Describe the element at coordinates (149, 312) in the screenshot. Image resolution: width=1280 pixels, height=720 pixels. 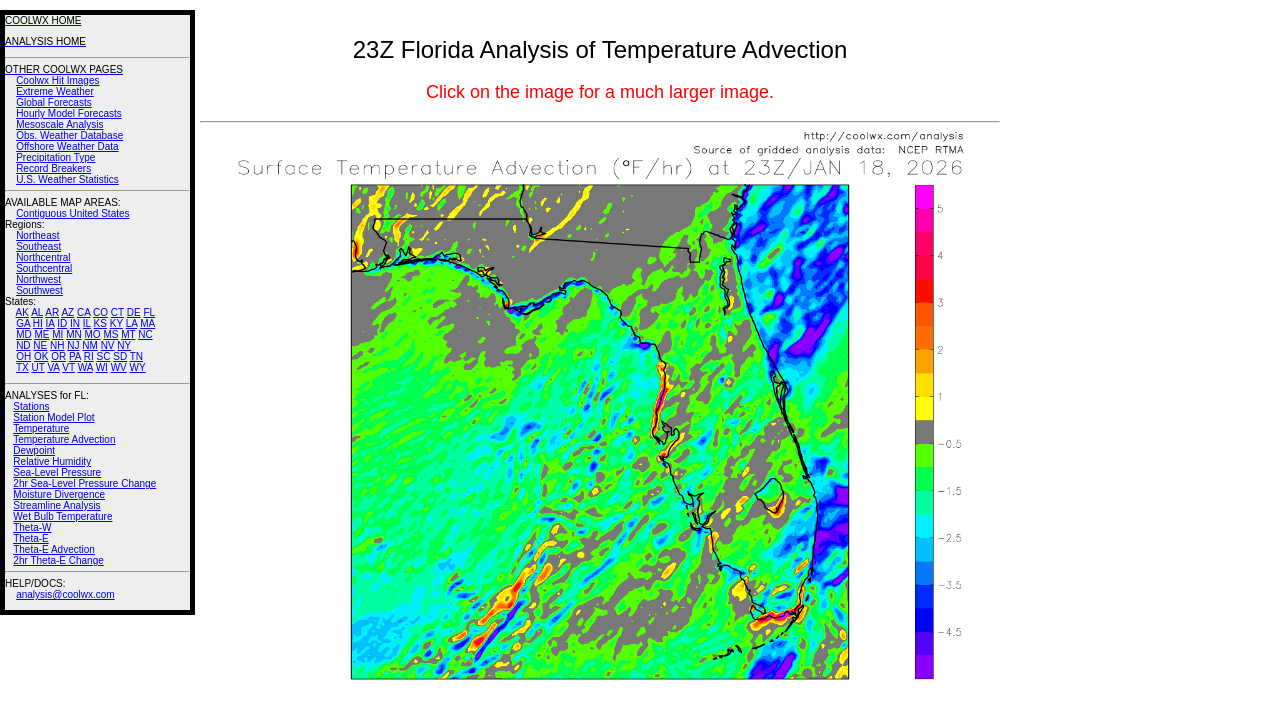
I see `FL` at that location.